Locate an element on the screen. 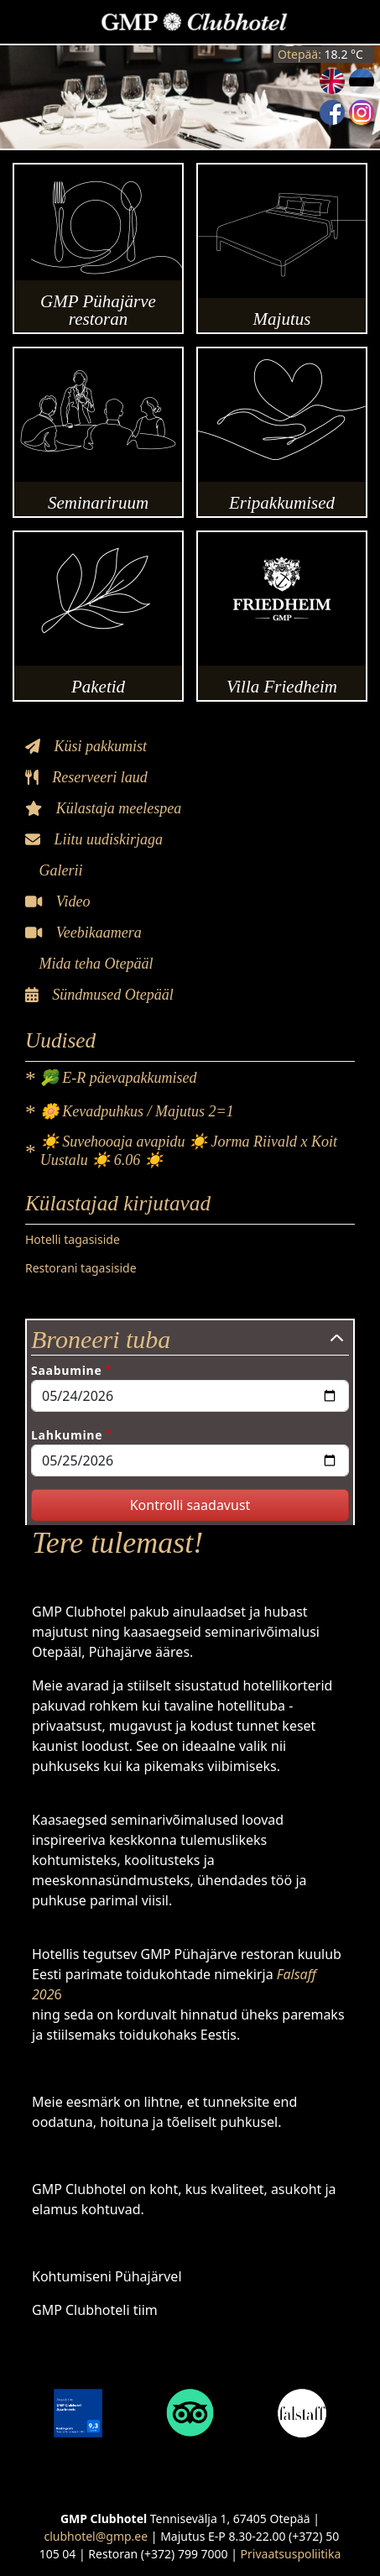 This screenshot has width=380, height=2576. Liitu uudiskirjaga is located at coordinates (94, 839).